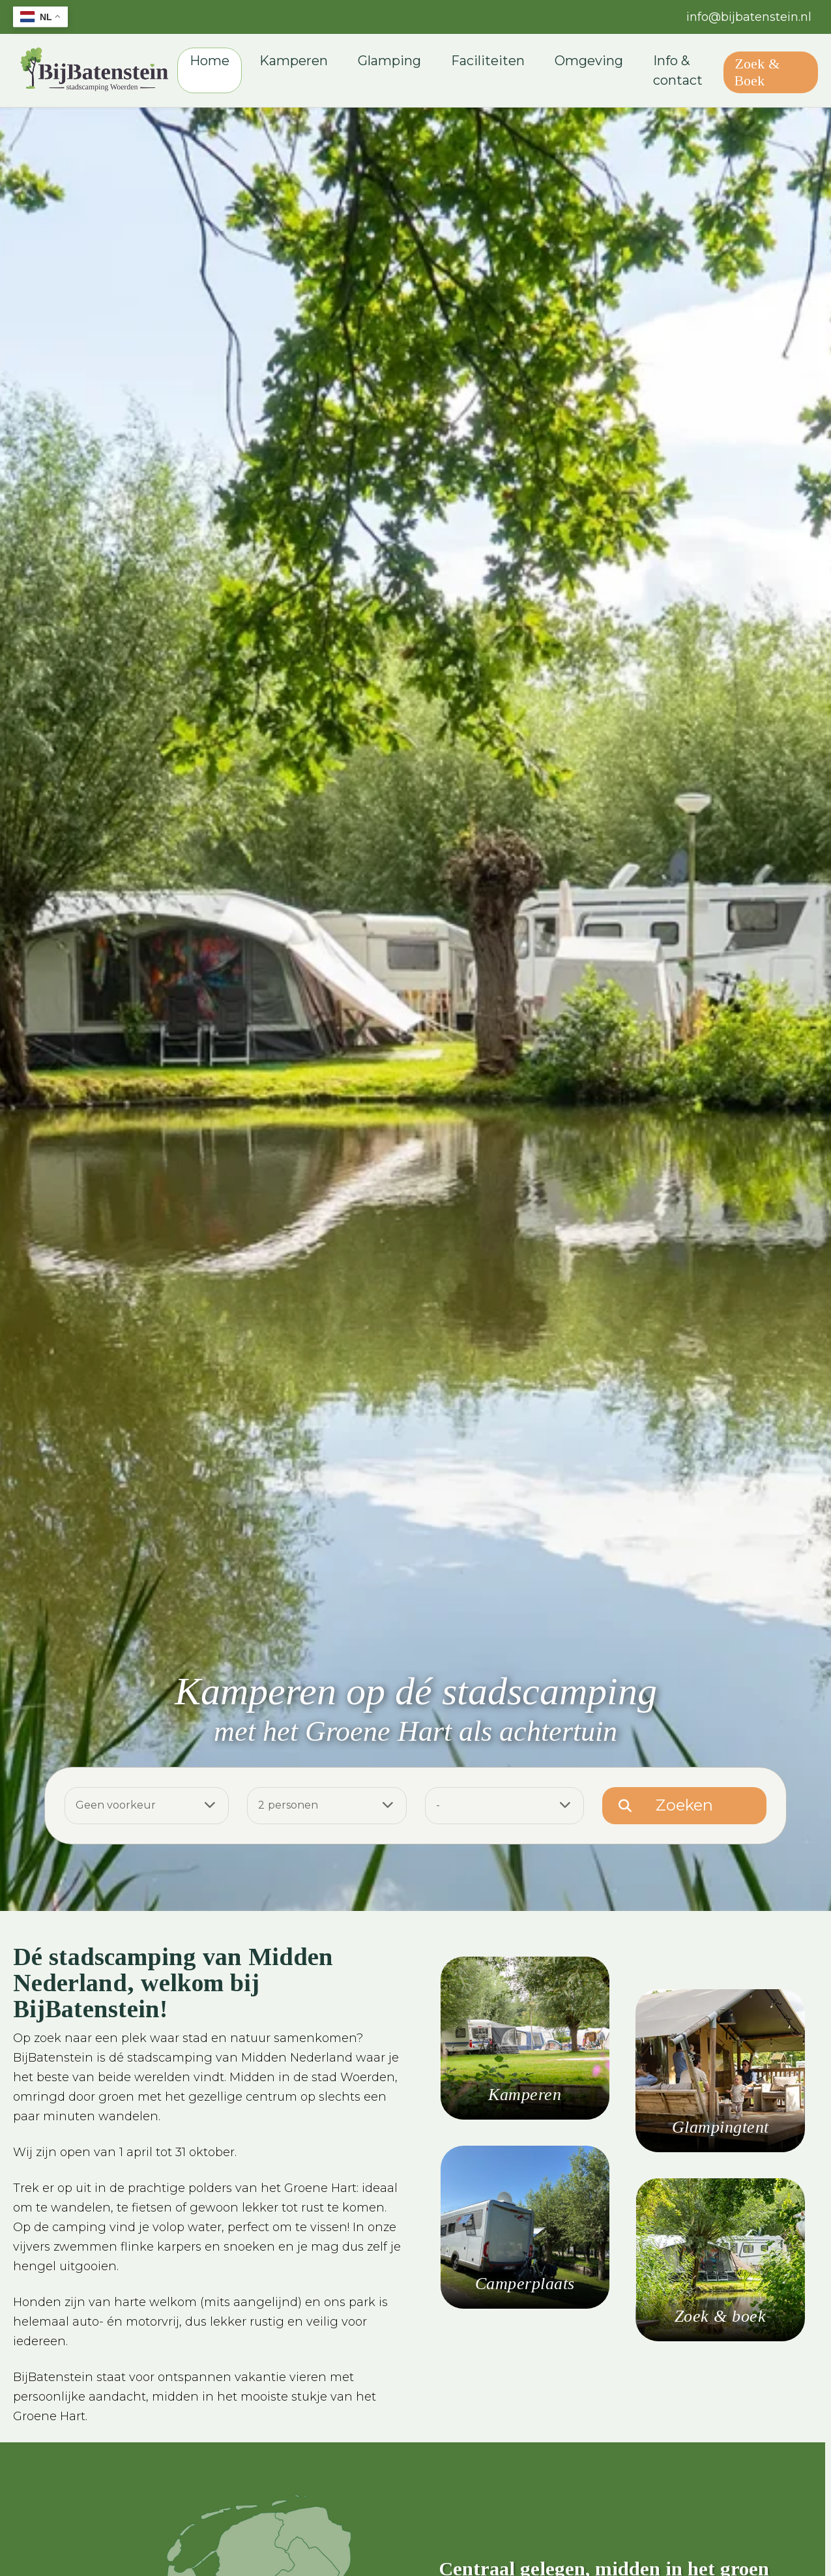 The image size is (831, 2576). Describe the element at coordinates (305, 62) in the screenshot. I see `Kamperen` at that location.